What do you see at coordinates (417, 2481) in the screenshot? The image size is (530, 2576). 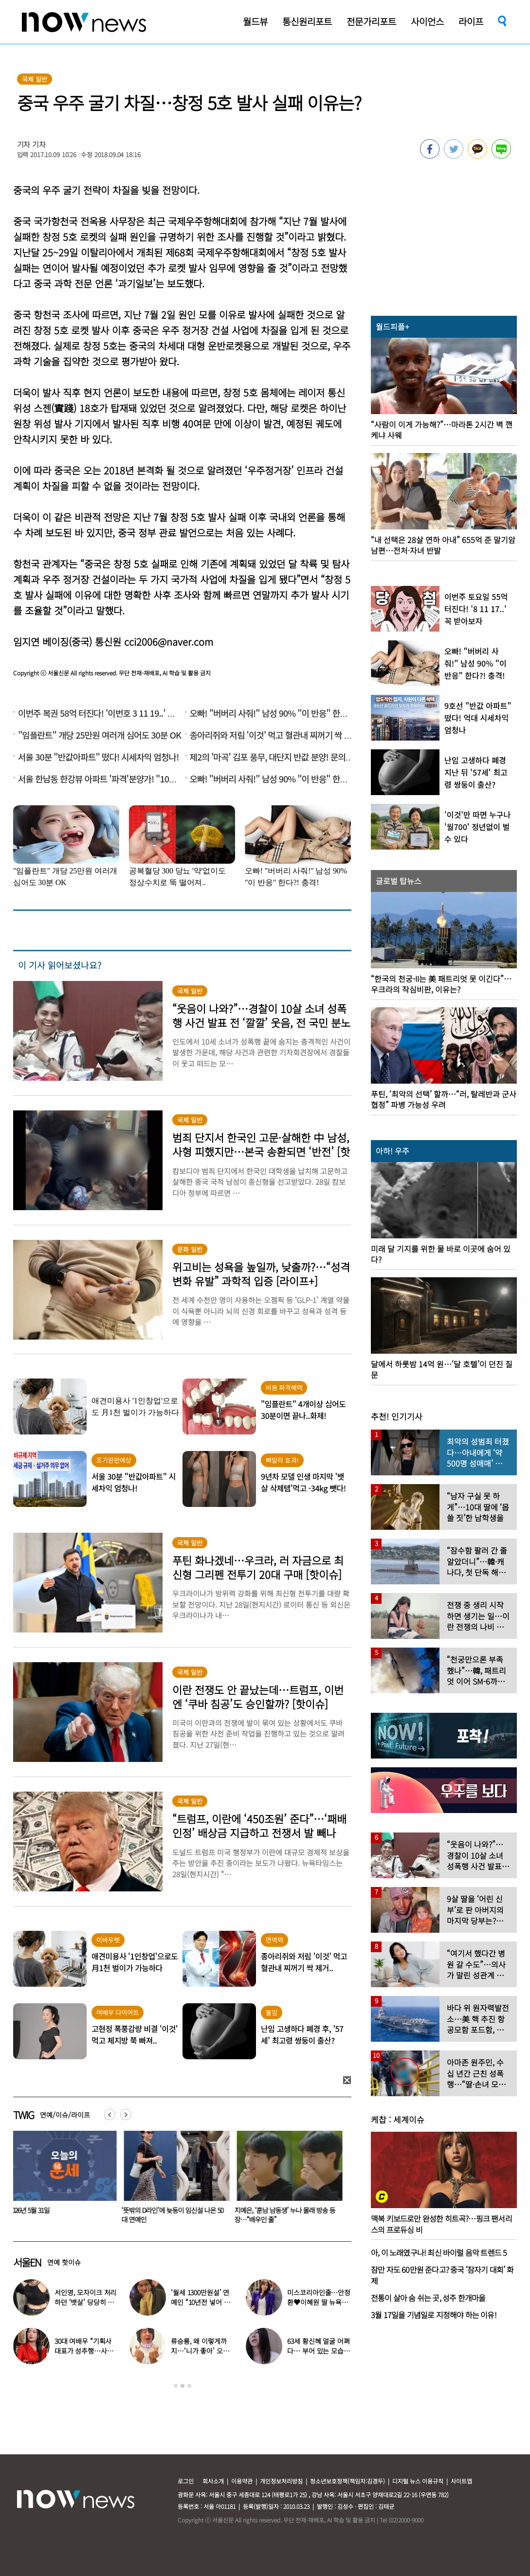 I see `디지털 뉴스 이용규칙` at bounding box center [417, 2481].